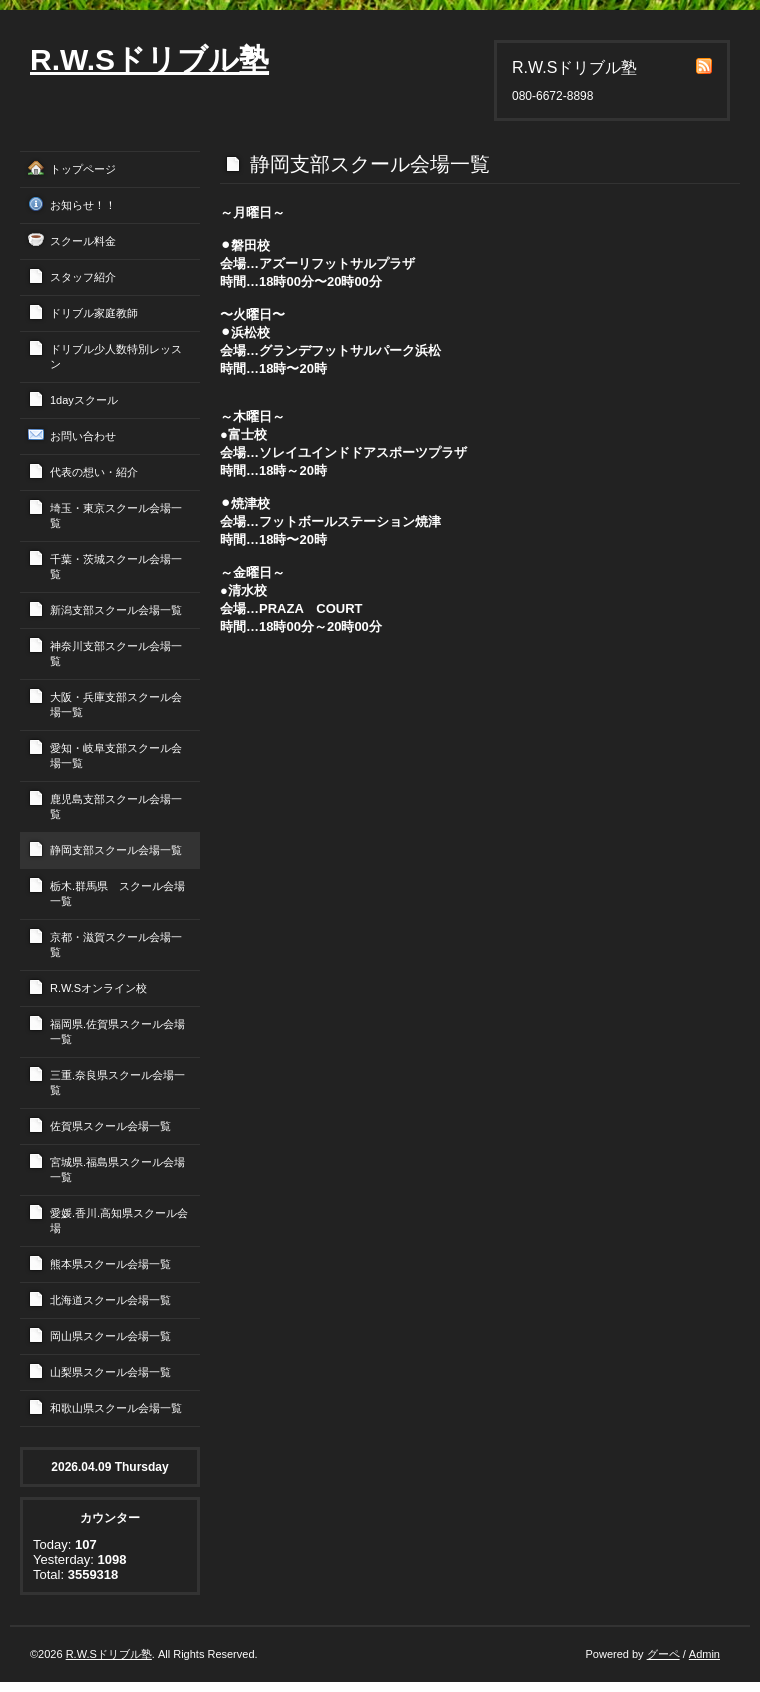 The height and width of the screenshot is (1692, 760). I want to click on 1dayスクール, so click(84, 400).